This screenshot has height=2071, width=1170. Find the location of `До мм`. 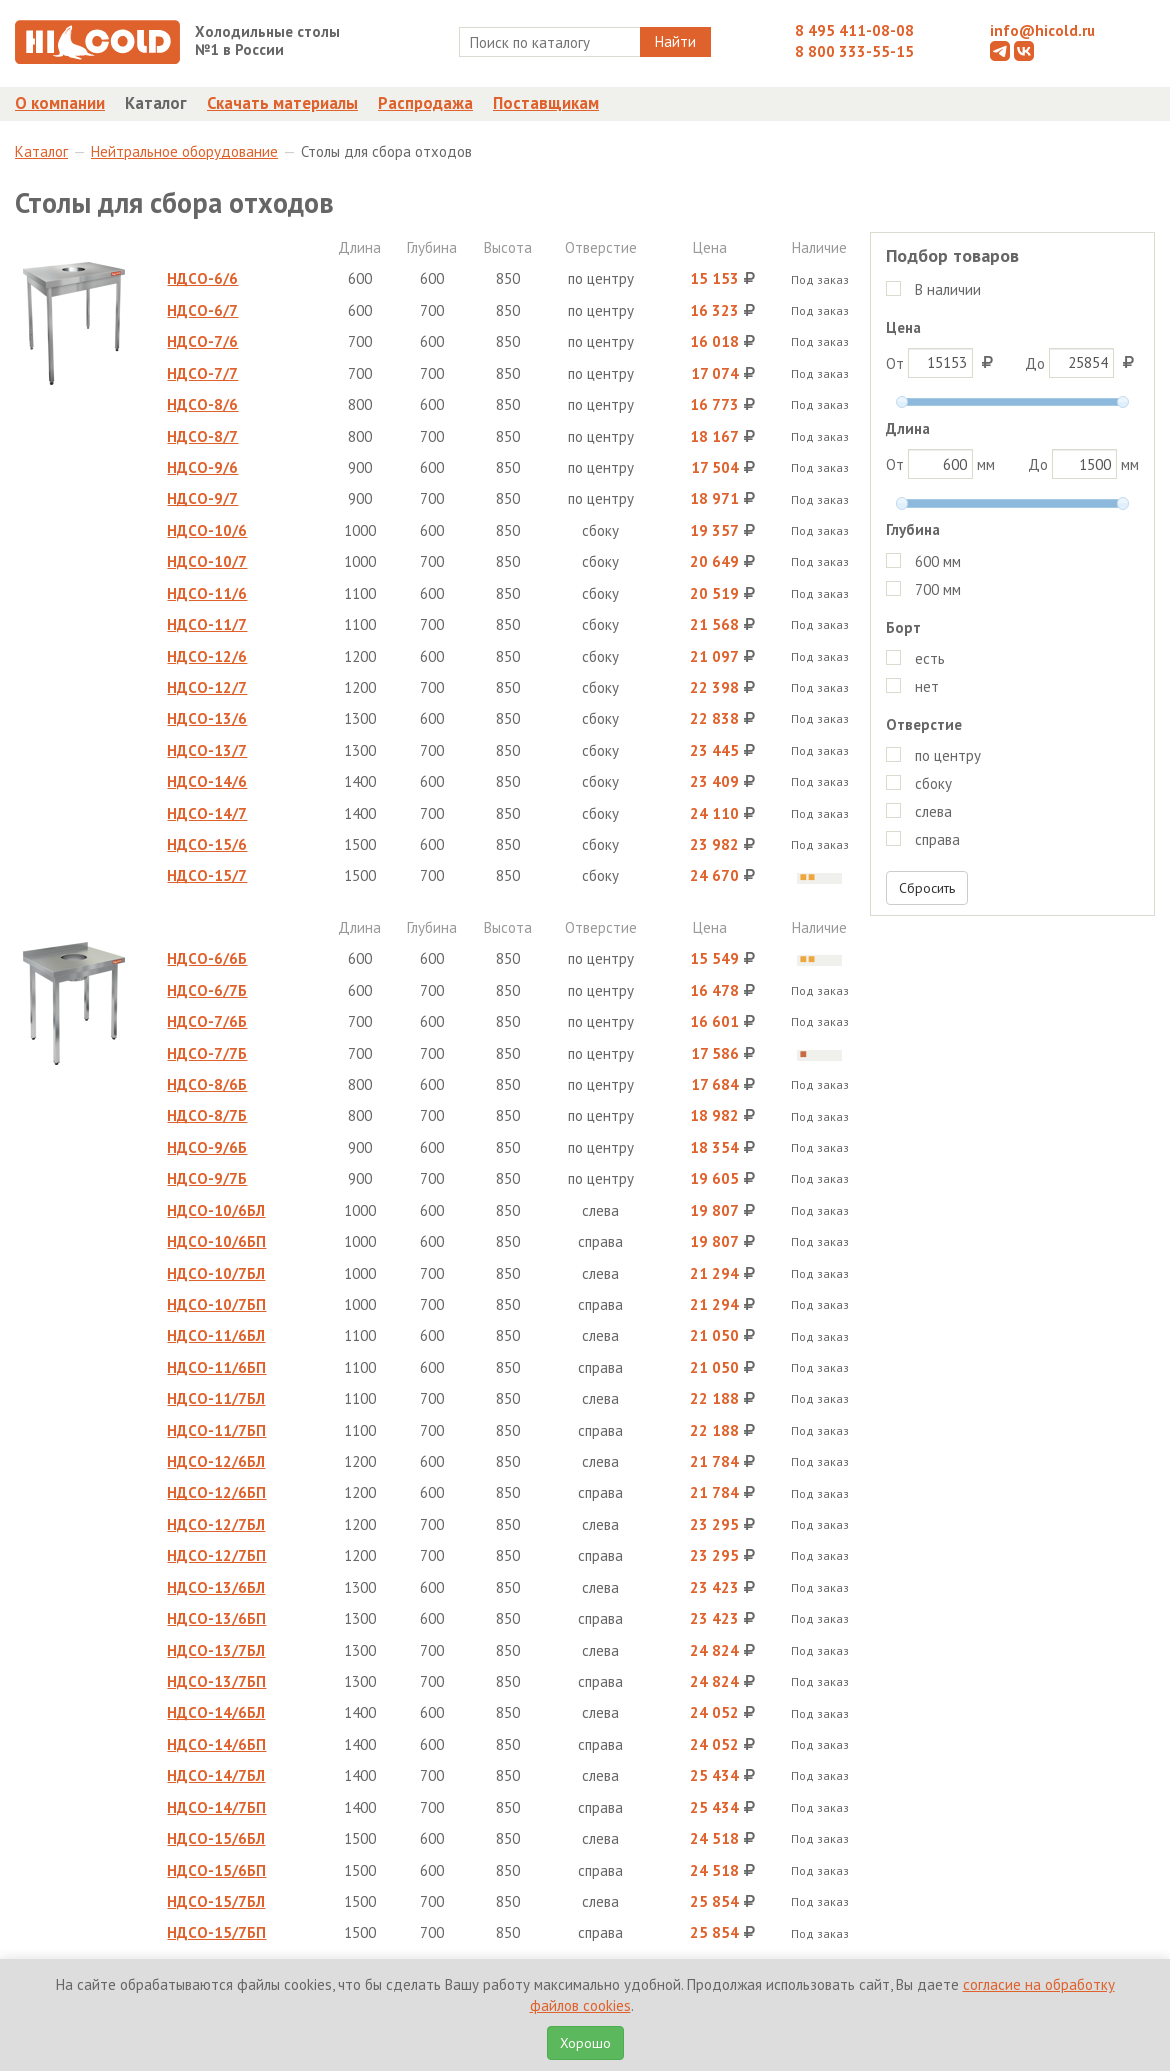

До мм is located at coordinates (1083, 464).